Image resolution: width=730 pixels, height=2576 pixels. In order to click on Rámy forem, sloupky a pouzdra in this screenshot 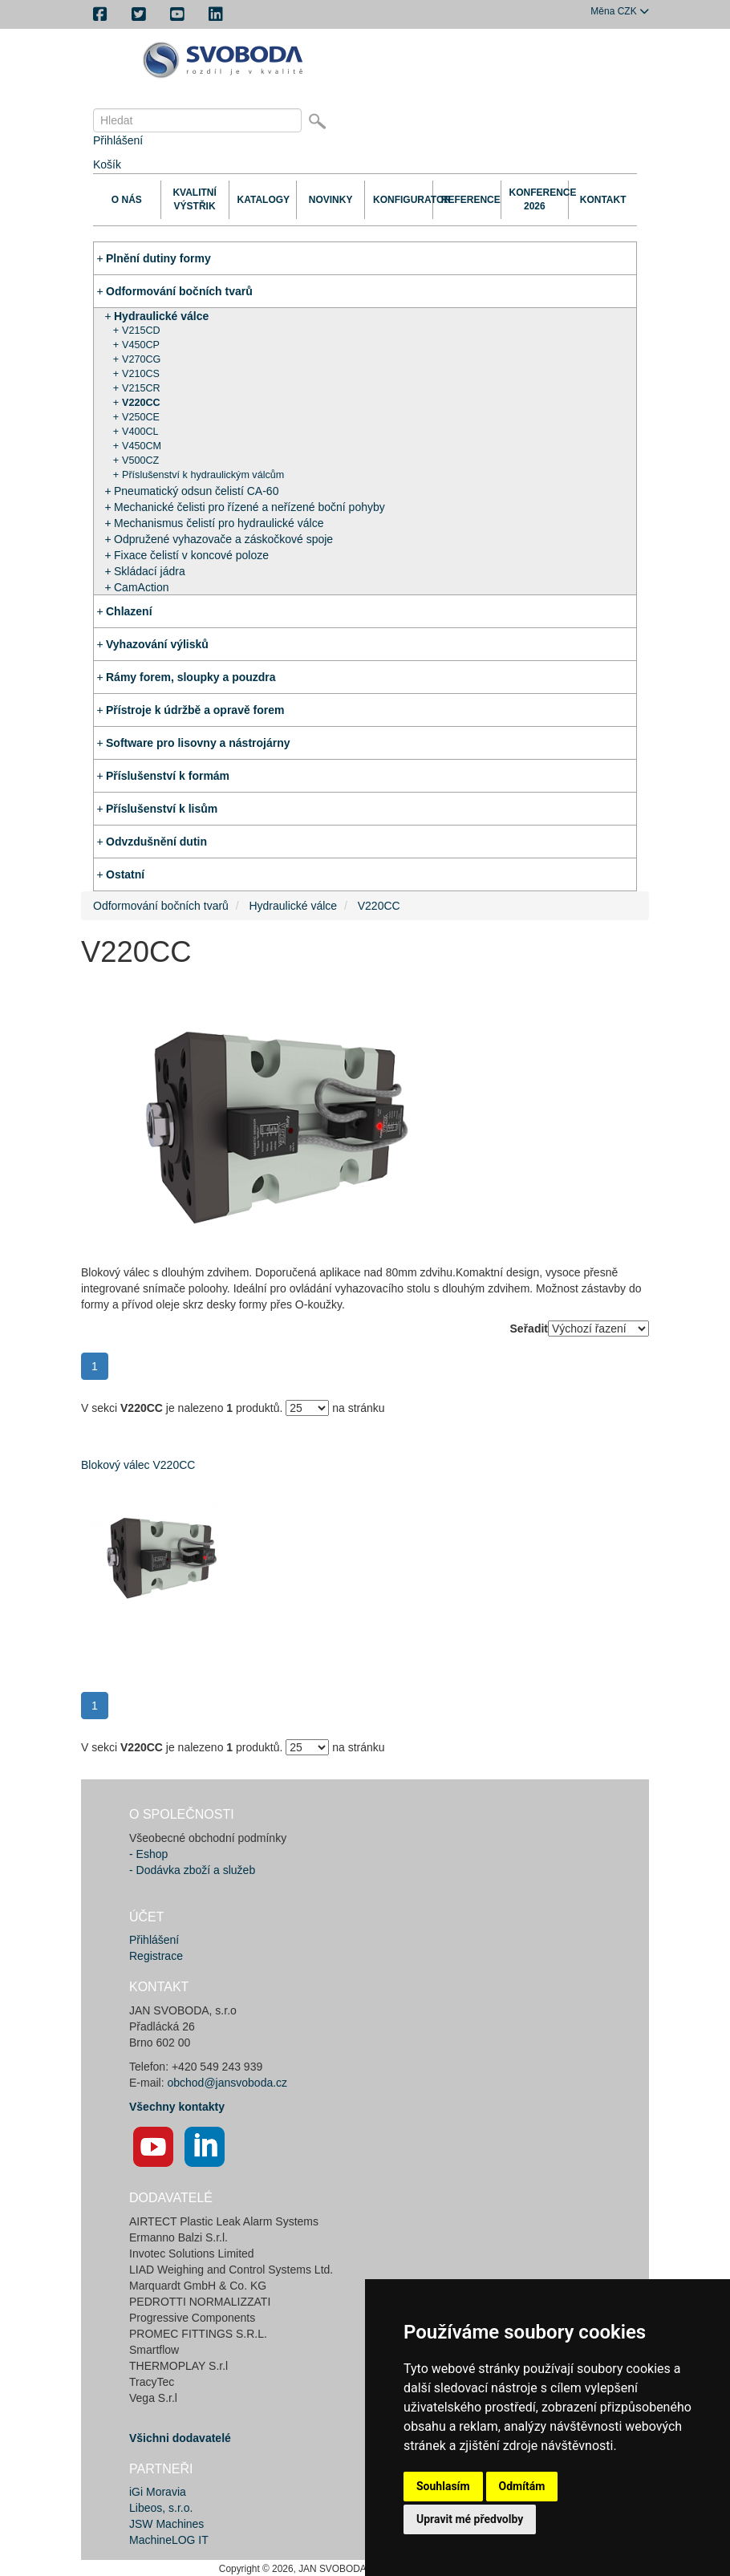, I will do `click(191, 677)`.